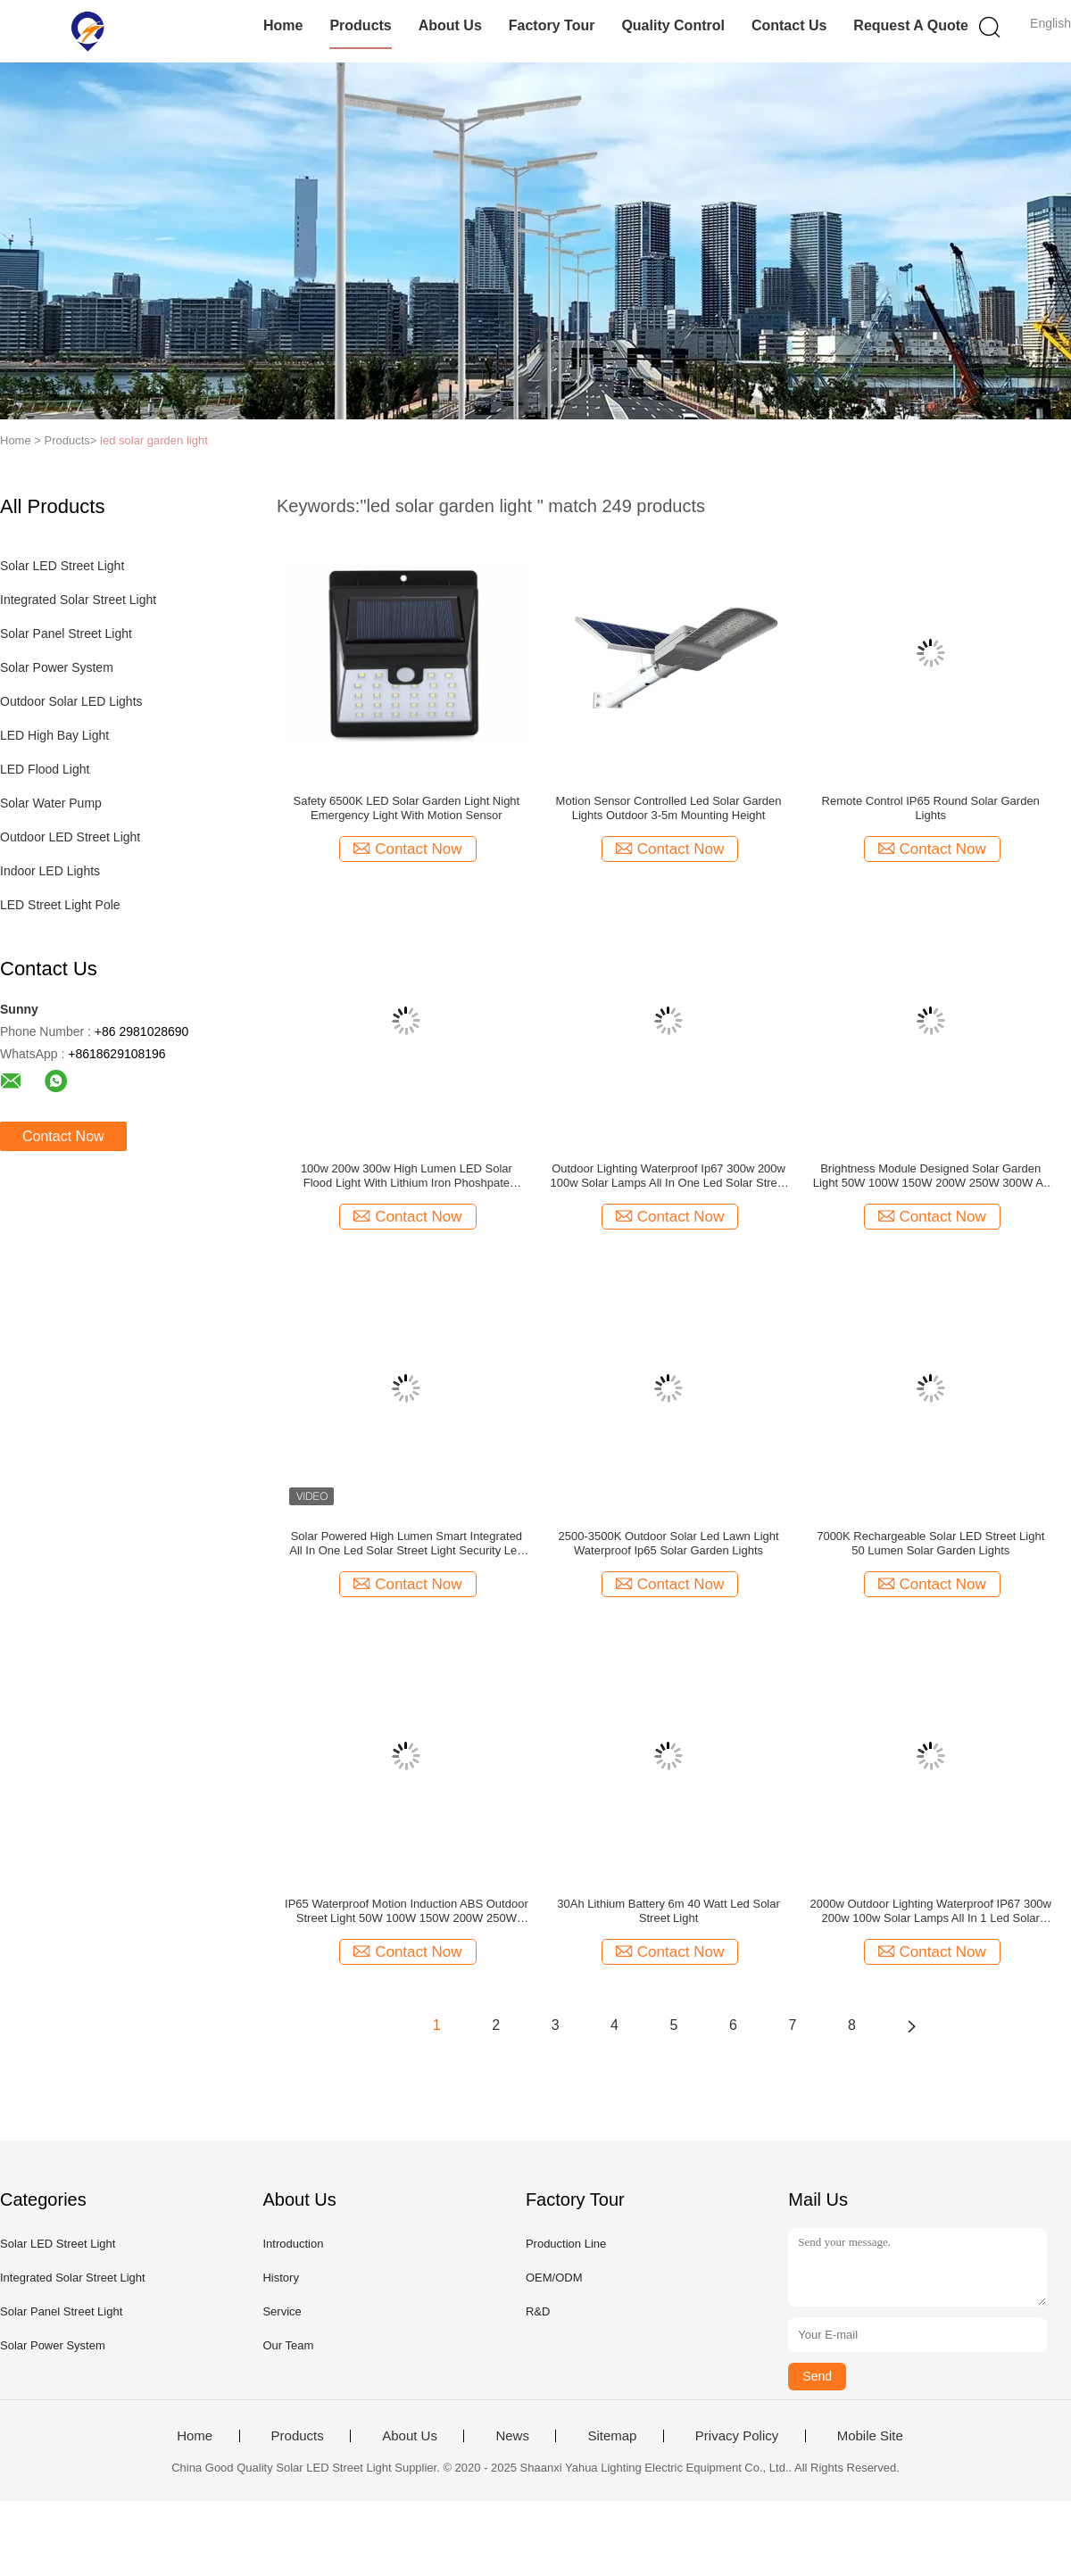 The height and width of the screenshot is (2576, 1071). What do you see at coordinates (673, 25) in the screenshot?
I see `Quality Control` at bounding box center [673, 25].